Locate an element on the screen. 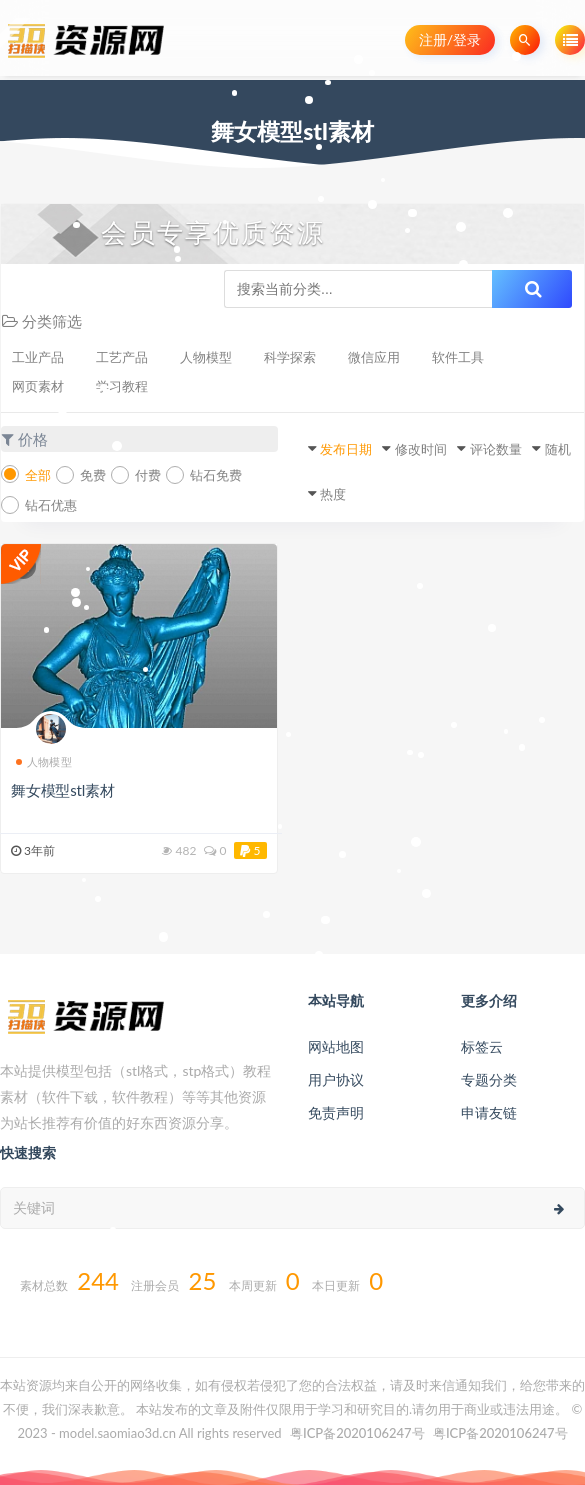 Image resolution: width=585 pixels, height=1485 pixels. 发布日期 is located at coordinates (346, 449).